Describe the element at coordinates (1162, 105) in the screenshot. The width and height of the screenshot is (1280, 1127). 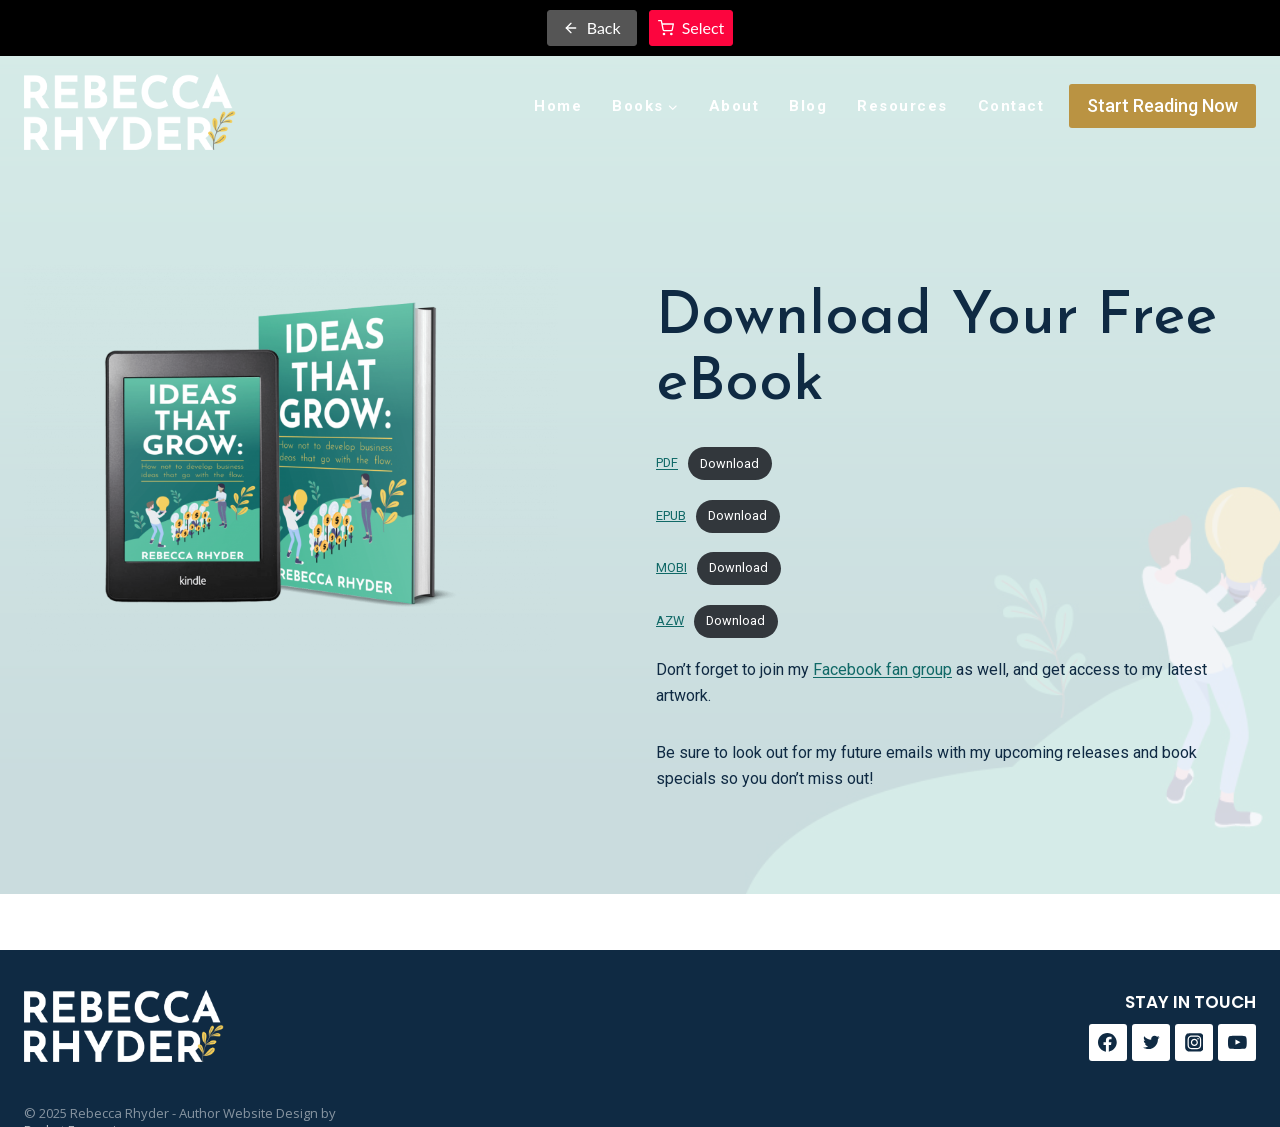
I see `Start Reading Now` at that location.